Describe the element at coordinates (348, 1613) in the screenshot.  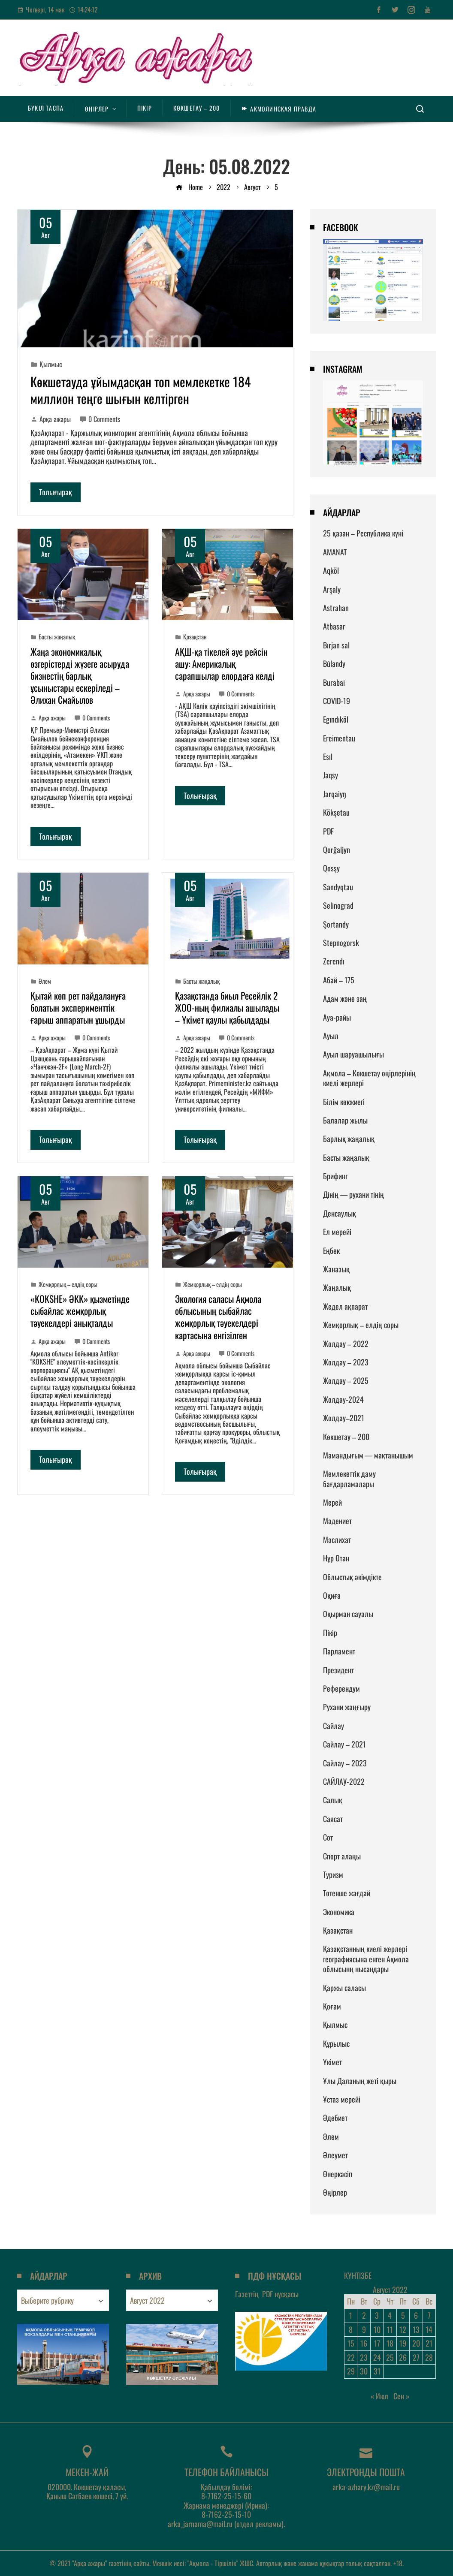
I see `Оқырман сауалы` at that location.